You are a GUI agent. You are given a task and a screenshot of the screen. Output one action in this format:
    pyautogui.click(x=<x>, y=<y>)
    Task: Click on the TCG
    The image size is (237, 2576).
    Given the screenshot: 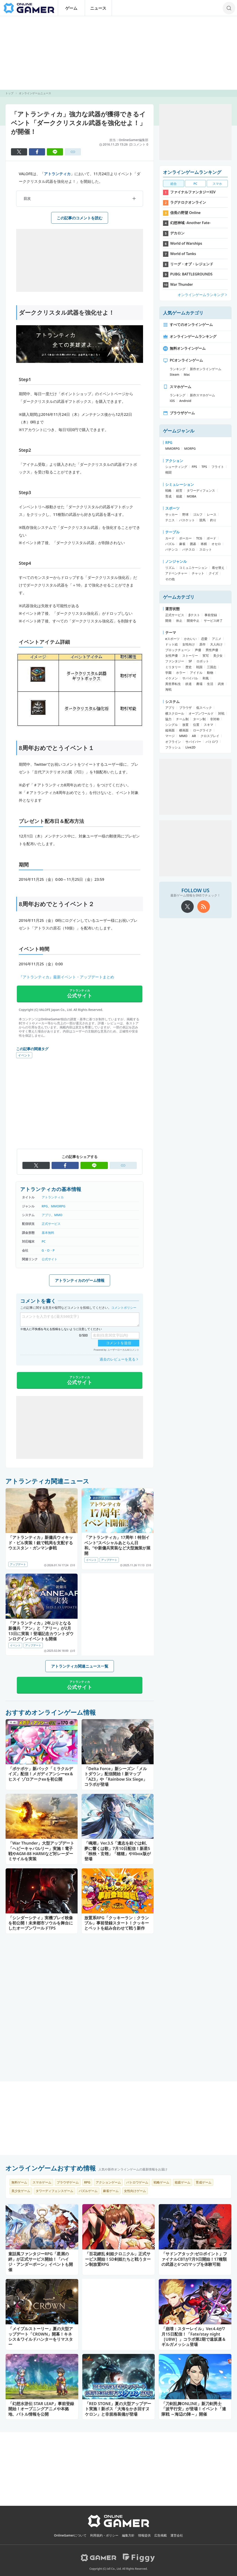 What is the action you would take?
    pyautogui.click(x=199, y=538)
    